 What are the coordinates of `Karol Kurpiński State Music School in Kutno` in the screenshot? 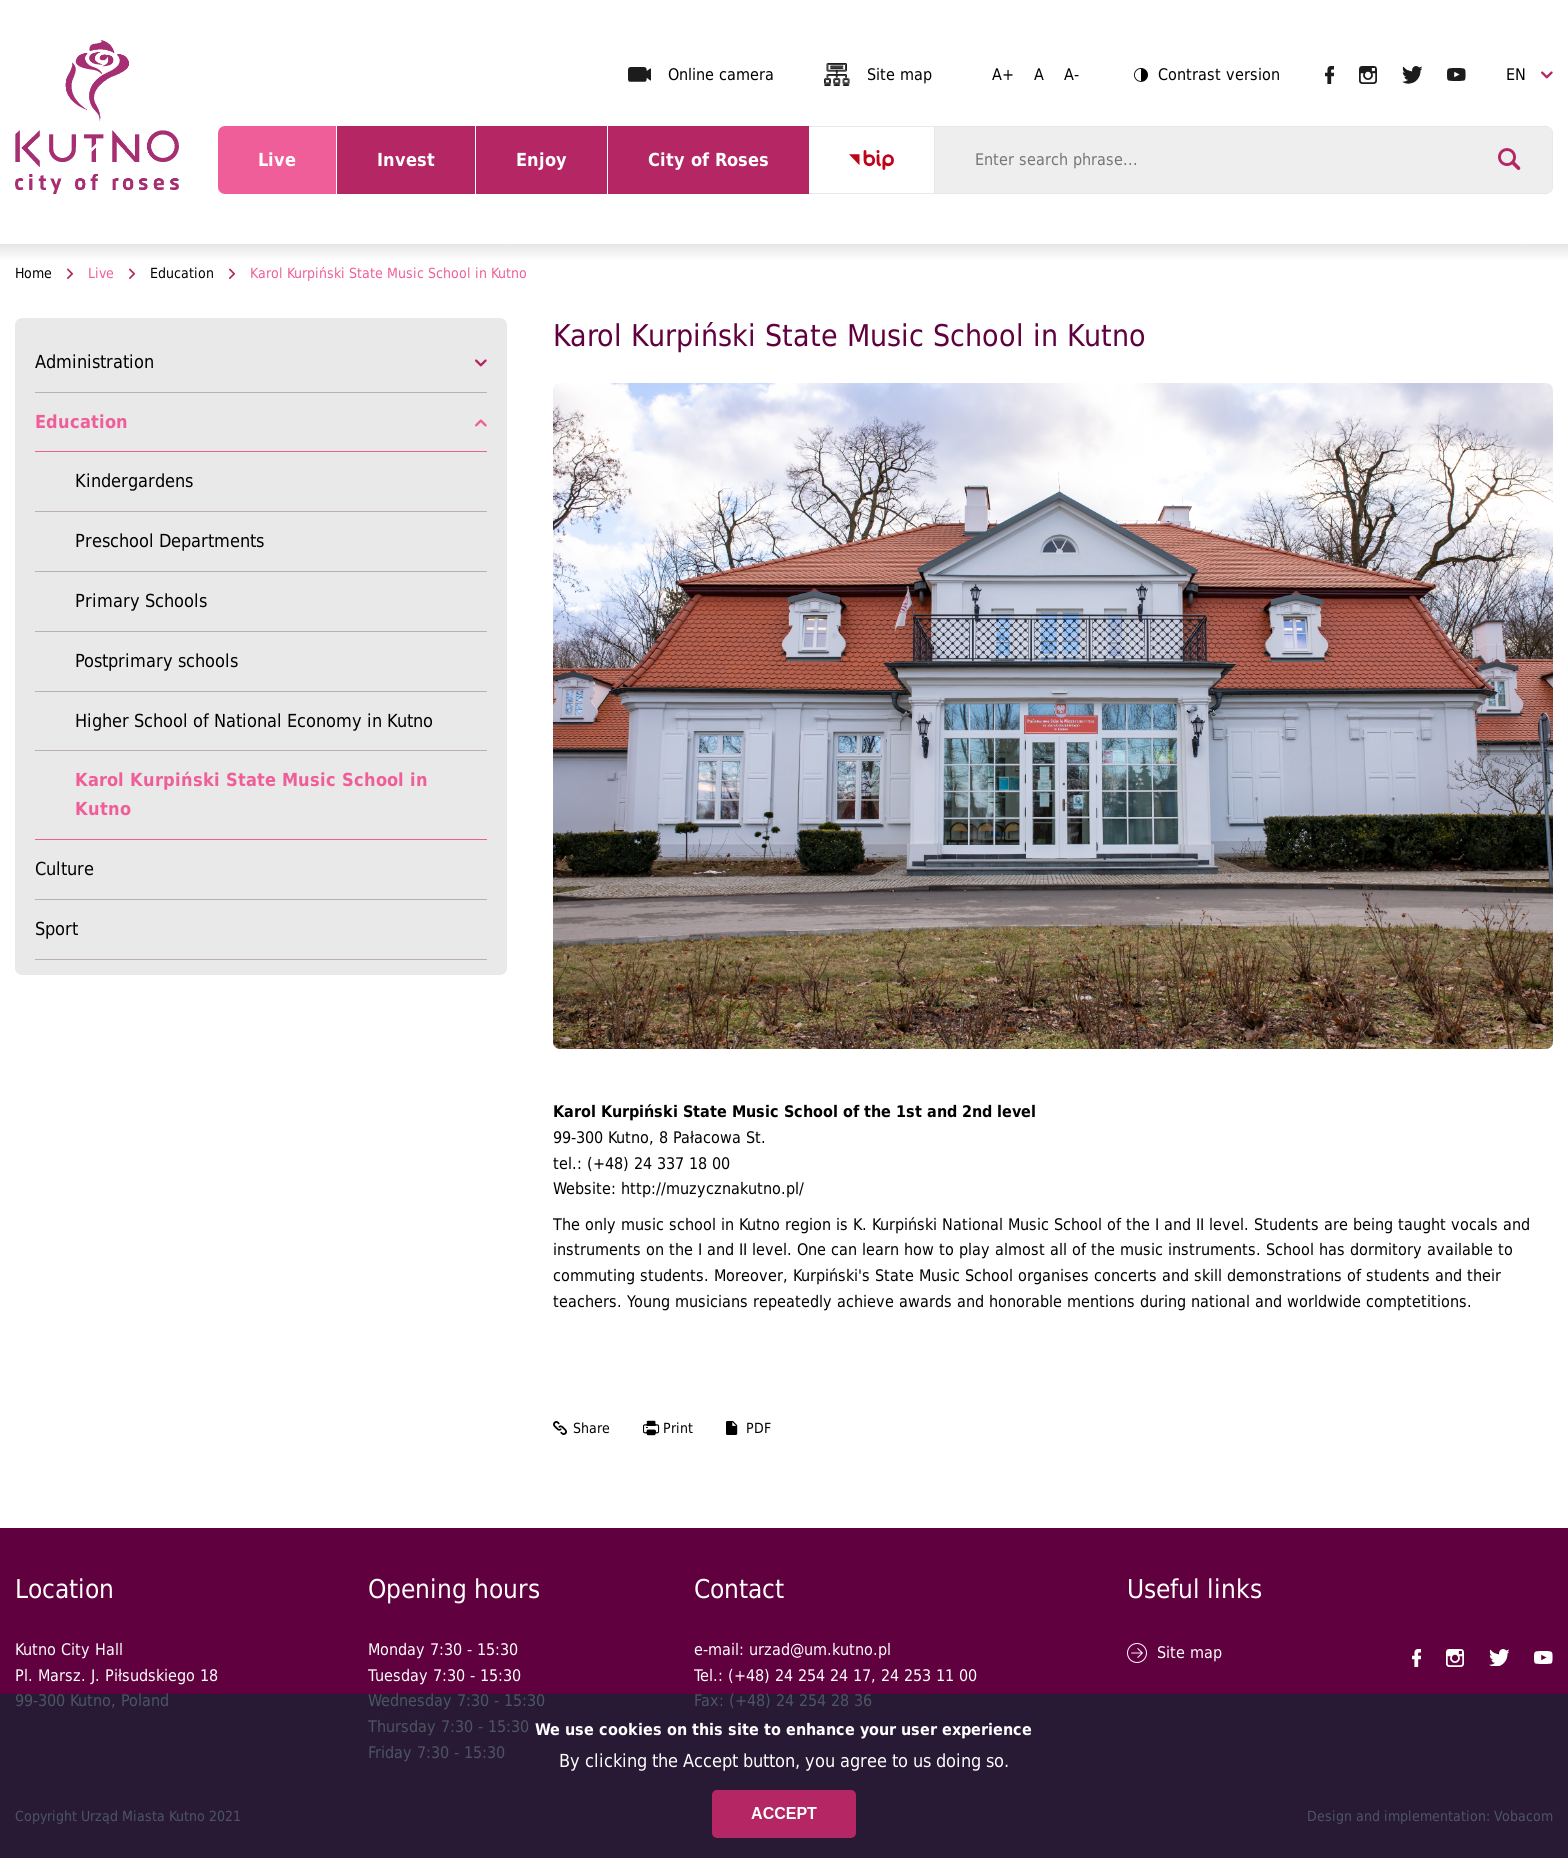 It's located at (251, 794).